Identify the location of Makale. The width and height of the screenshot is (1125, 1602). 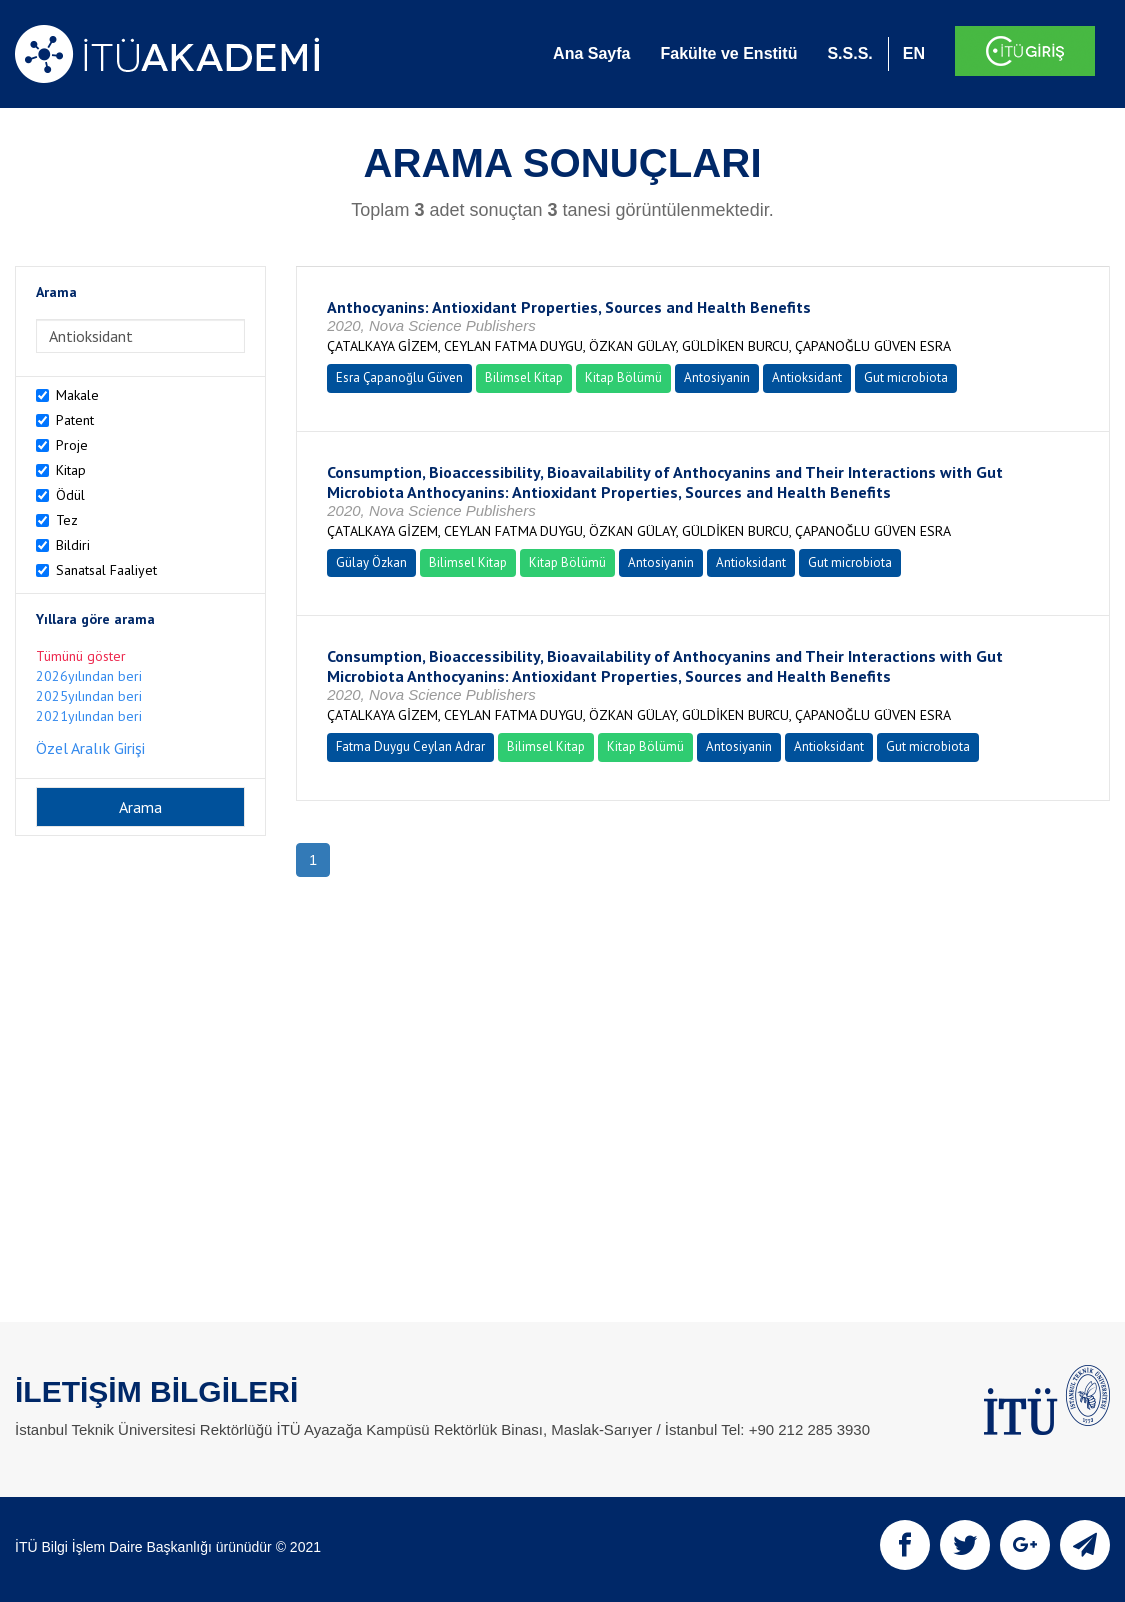
(77, 395).